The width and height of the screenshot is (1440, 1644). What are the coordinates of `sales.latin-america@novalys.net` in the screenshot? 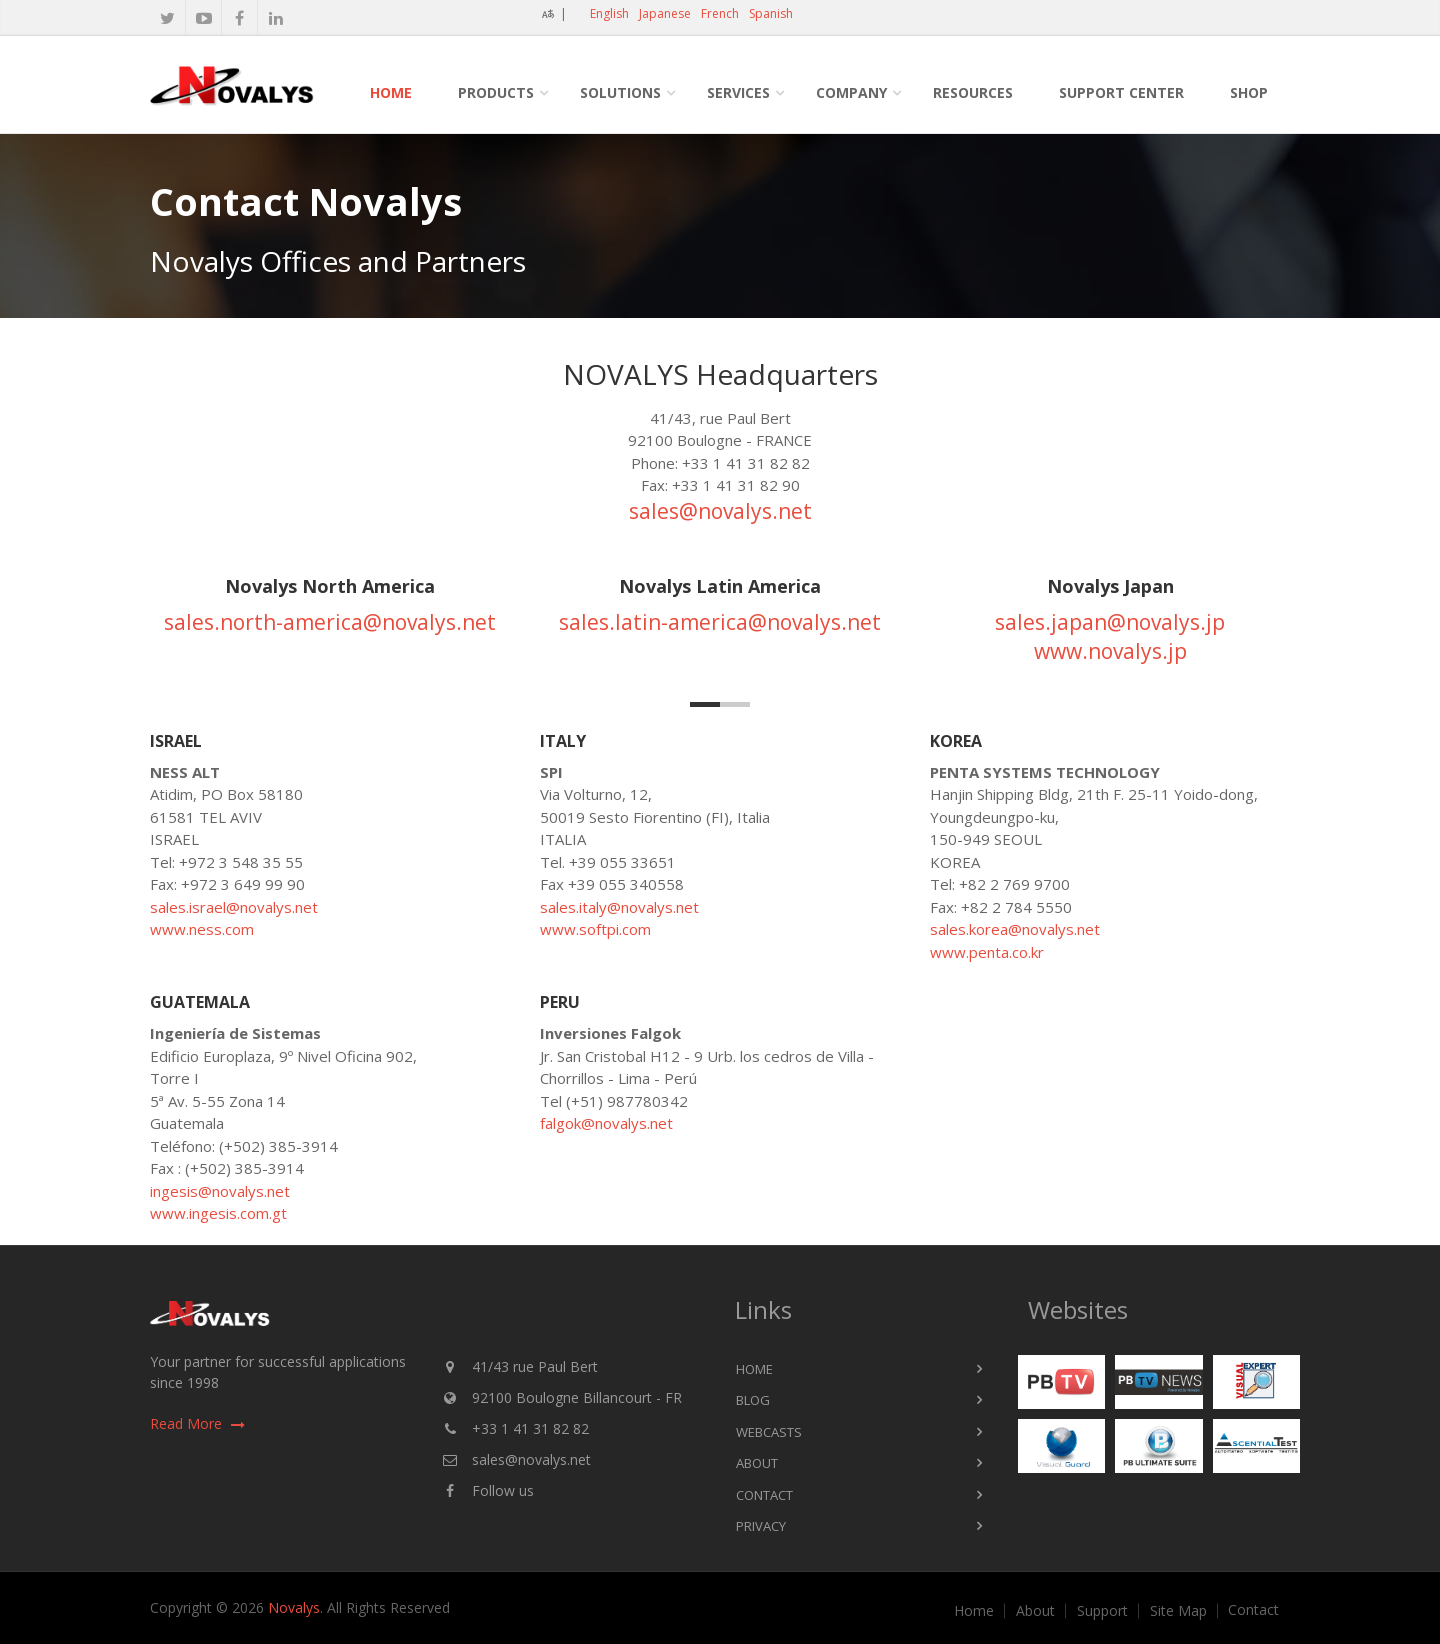 It's located at (720, 622).